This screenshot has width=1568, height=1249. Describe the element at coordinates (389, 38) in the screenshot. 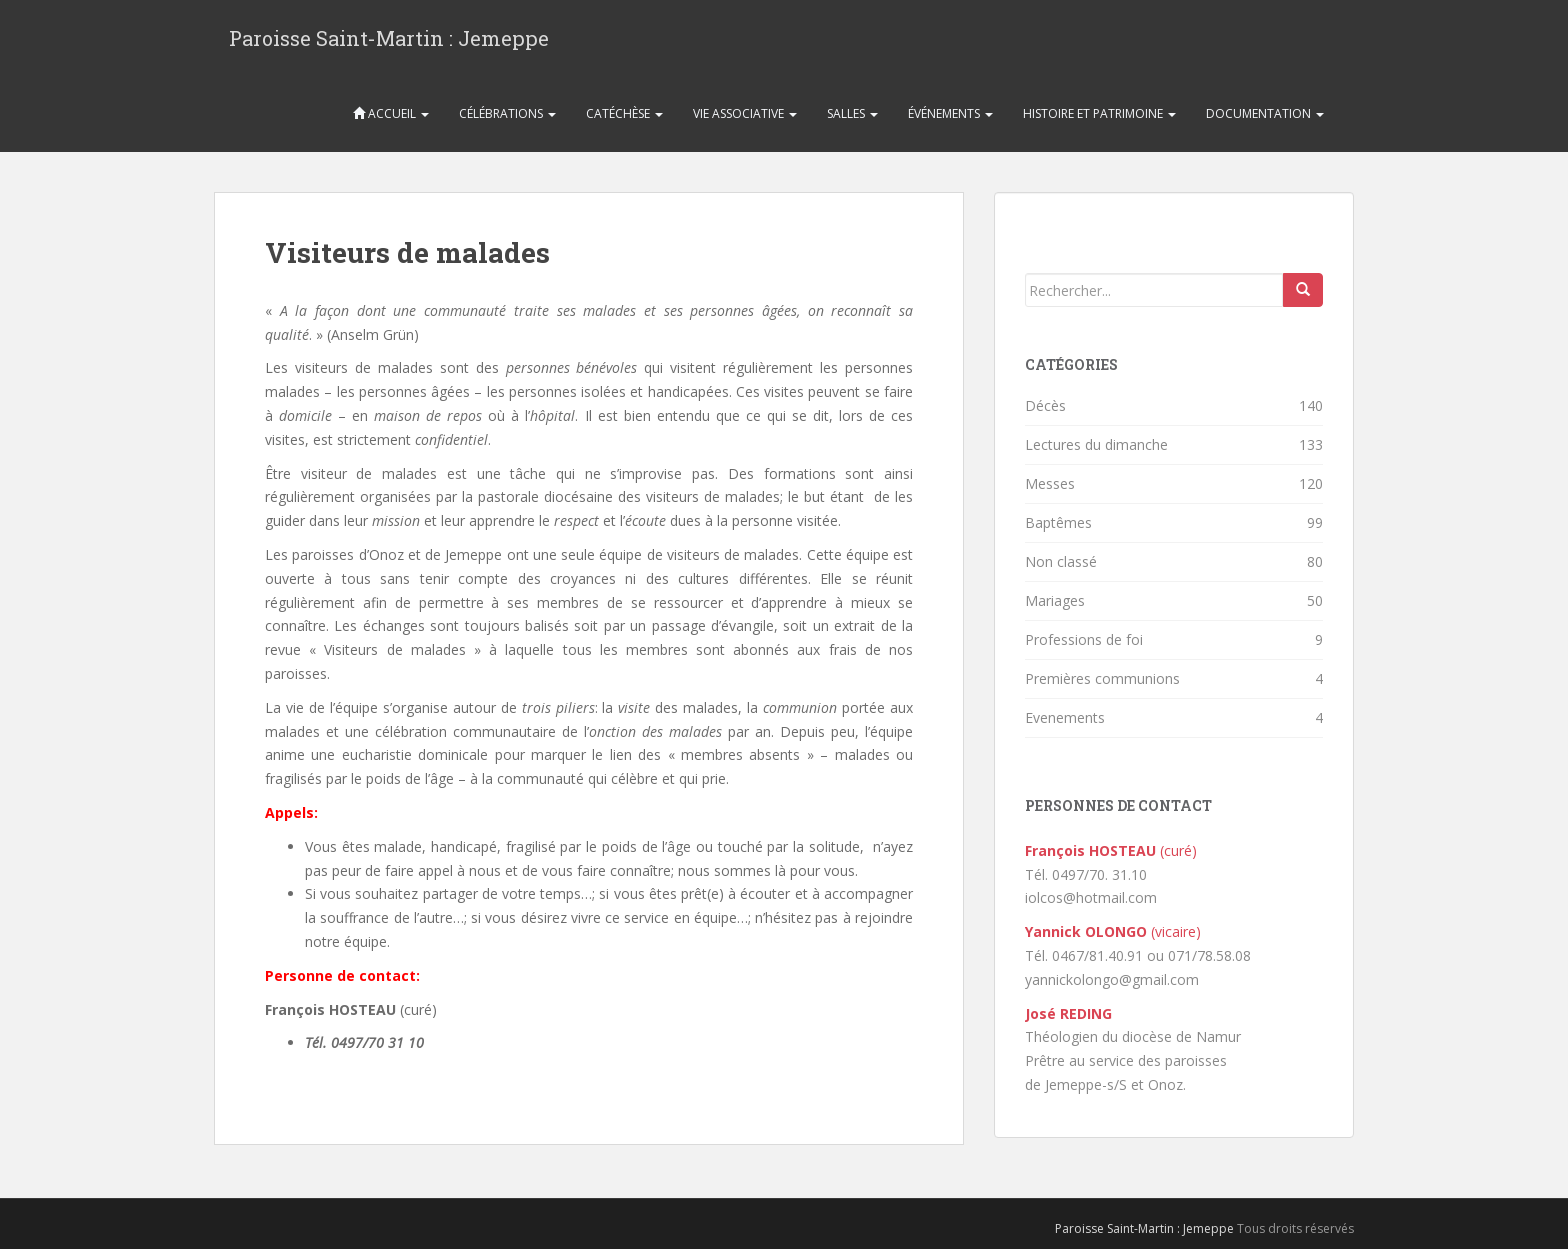

I see `Paroisse Saint-Martin : Jemeppe` at that location.